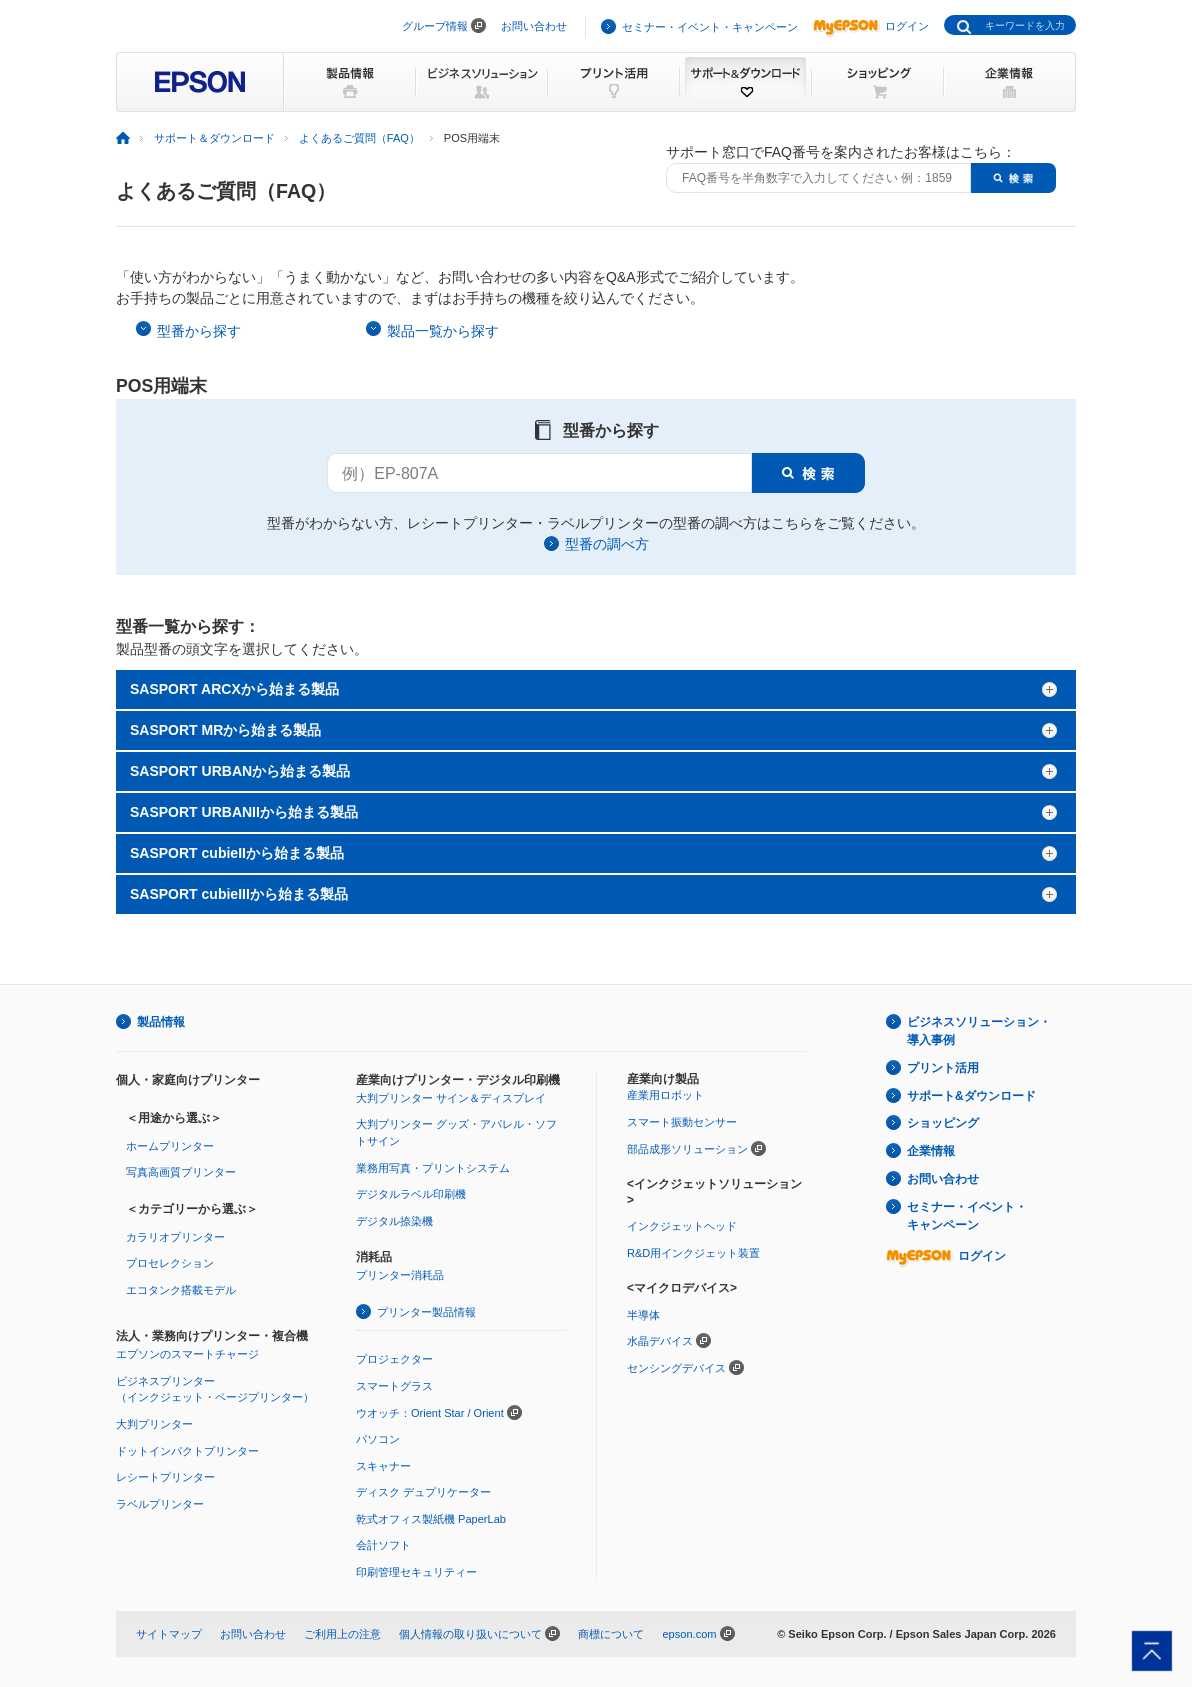  I want to click on プロセレクション, so click(170, 1263).